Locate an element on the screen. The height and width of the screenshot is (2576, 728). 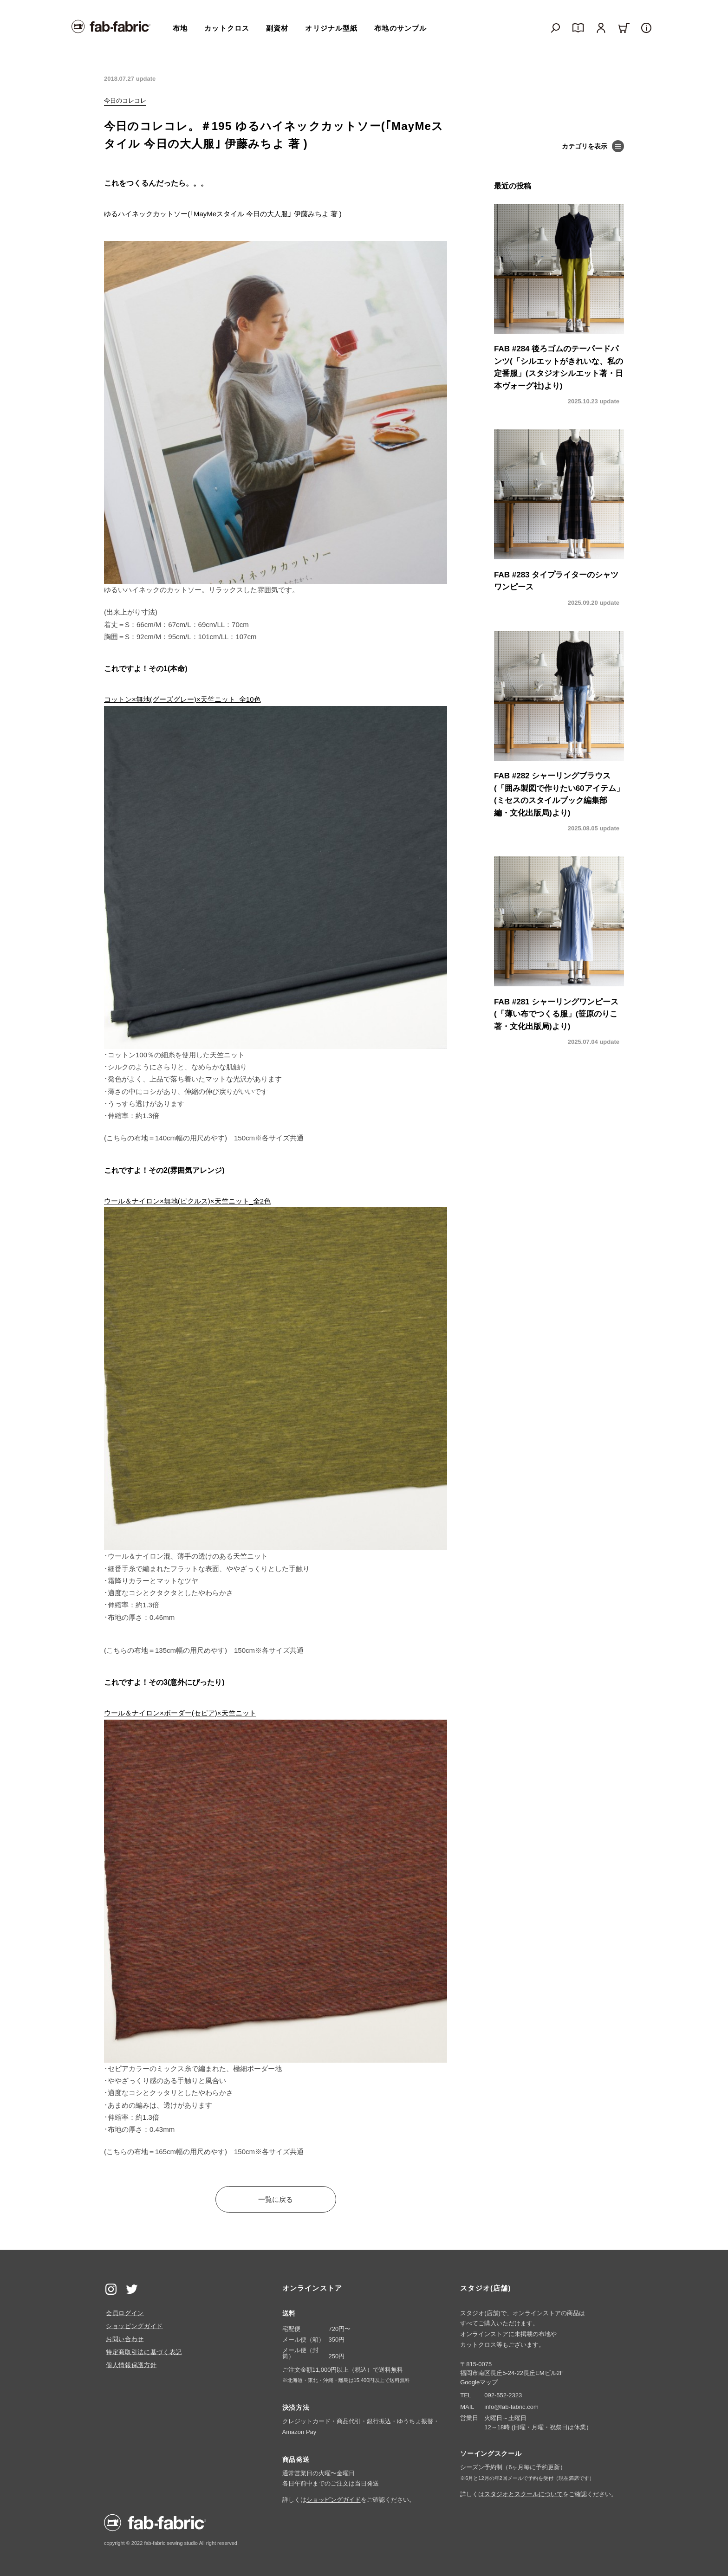
会員ログイン is located at coordinates (125, 2313).